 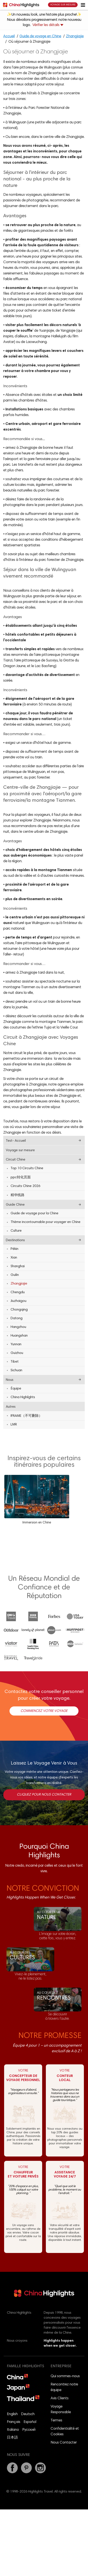 What do you see at coordinates (62, 4) in the screenshot?
I see `Voyage sur mesure` at bounding box center [62, 4].